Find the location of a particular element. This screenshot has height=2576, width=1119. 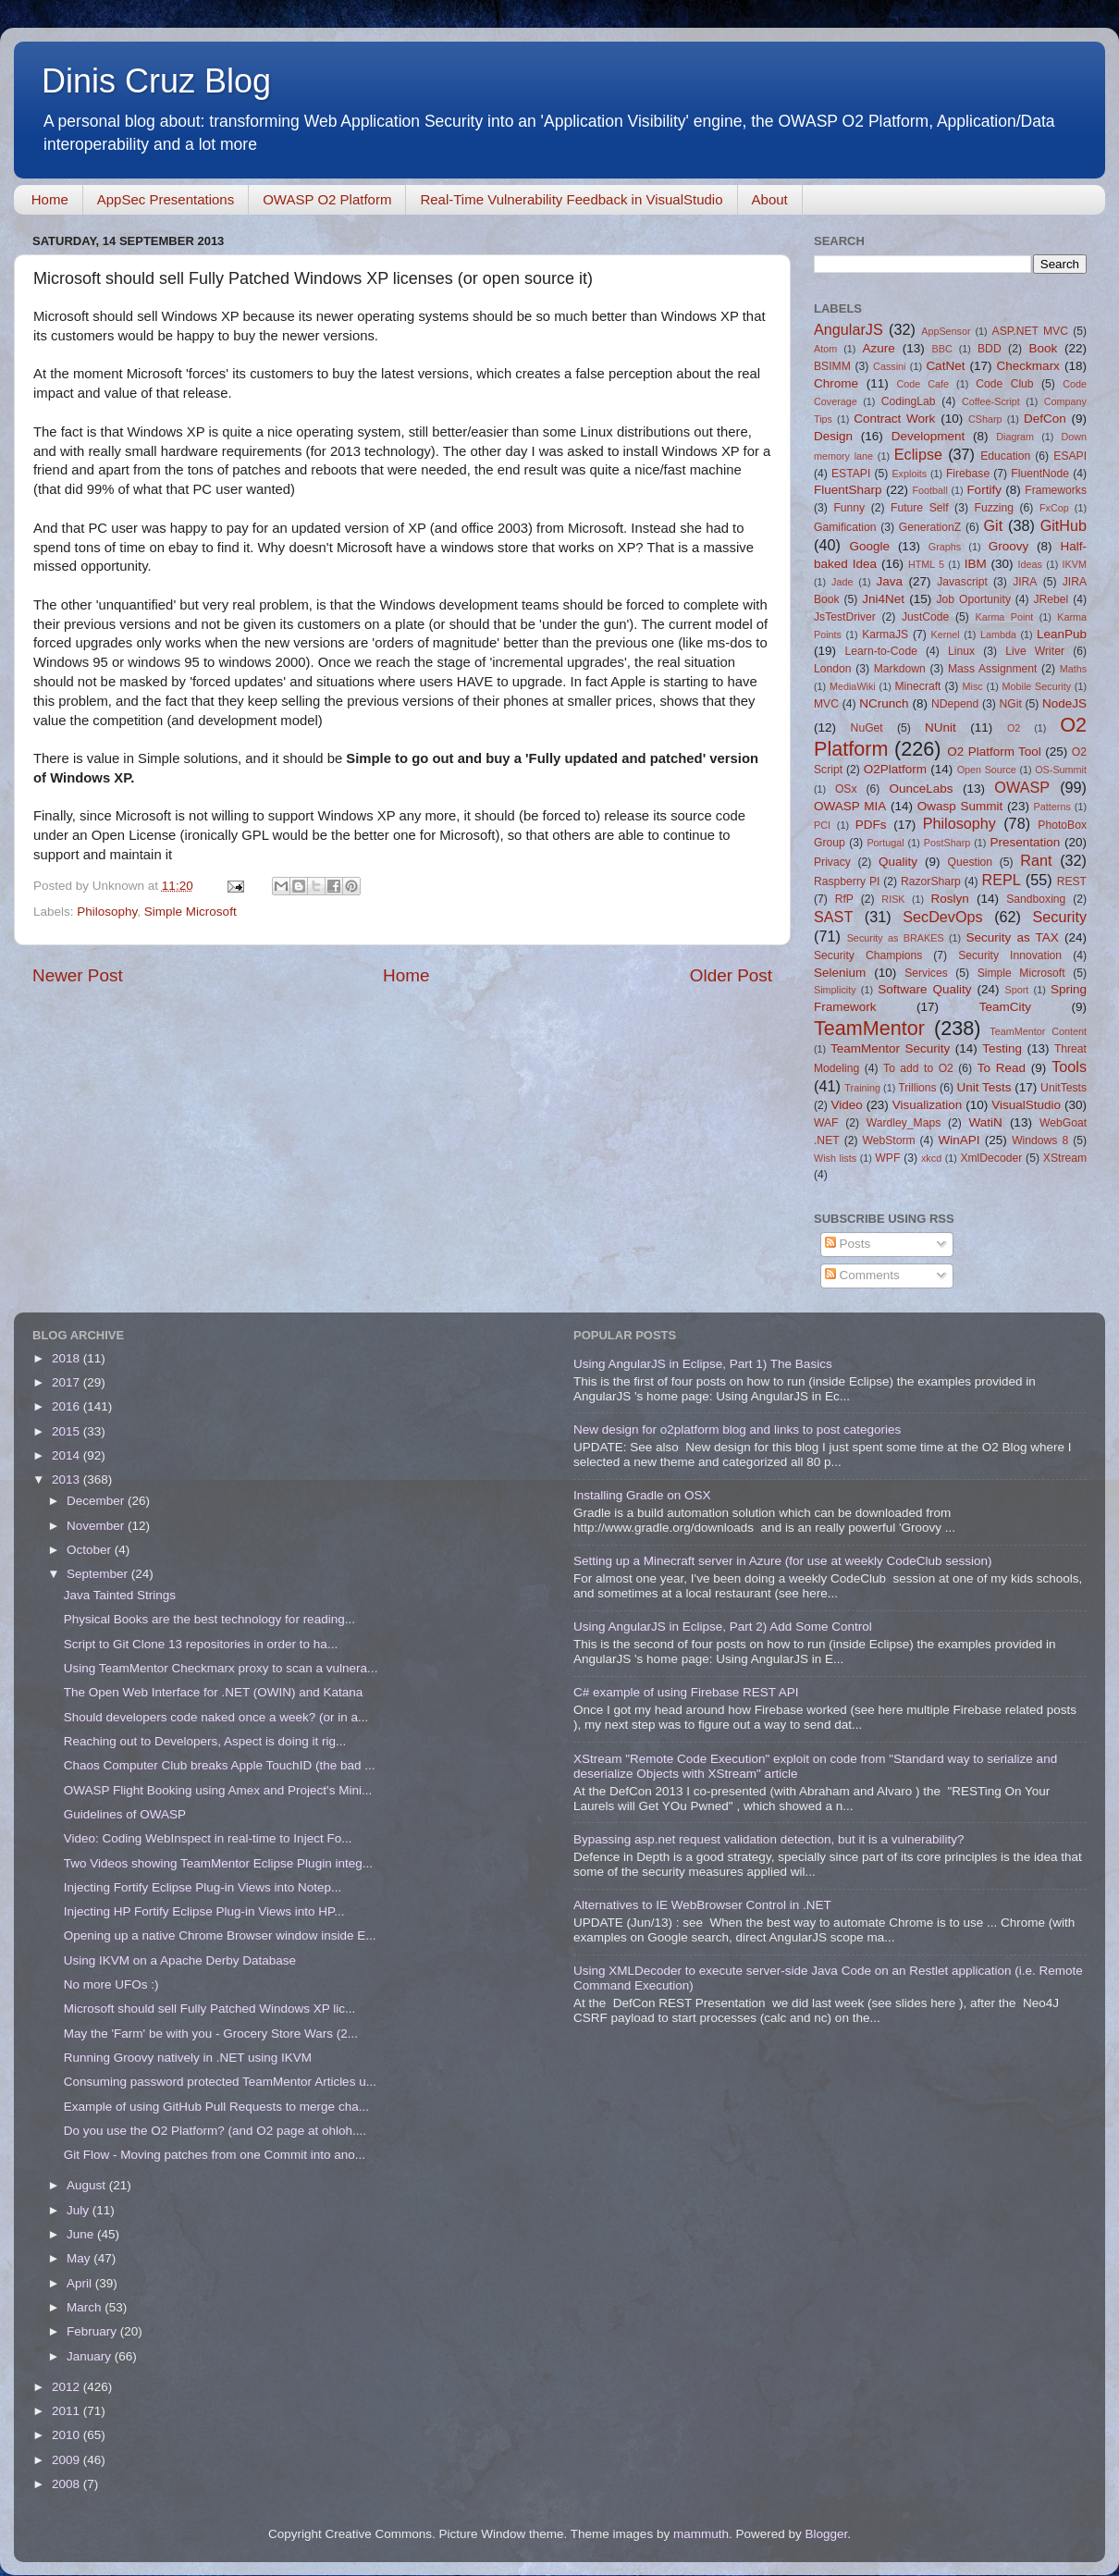

XmlDecoder is located at coordinates (991, 1158).